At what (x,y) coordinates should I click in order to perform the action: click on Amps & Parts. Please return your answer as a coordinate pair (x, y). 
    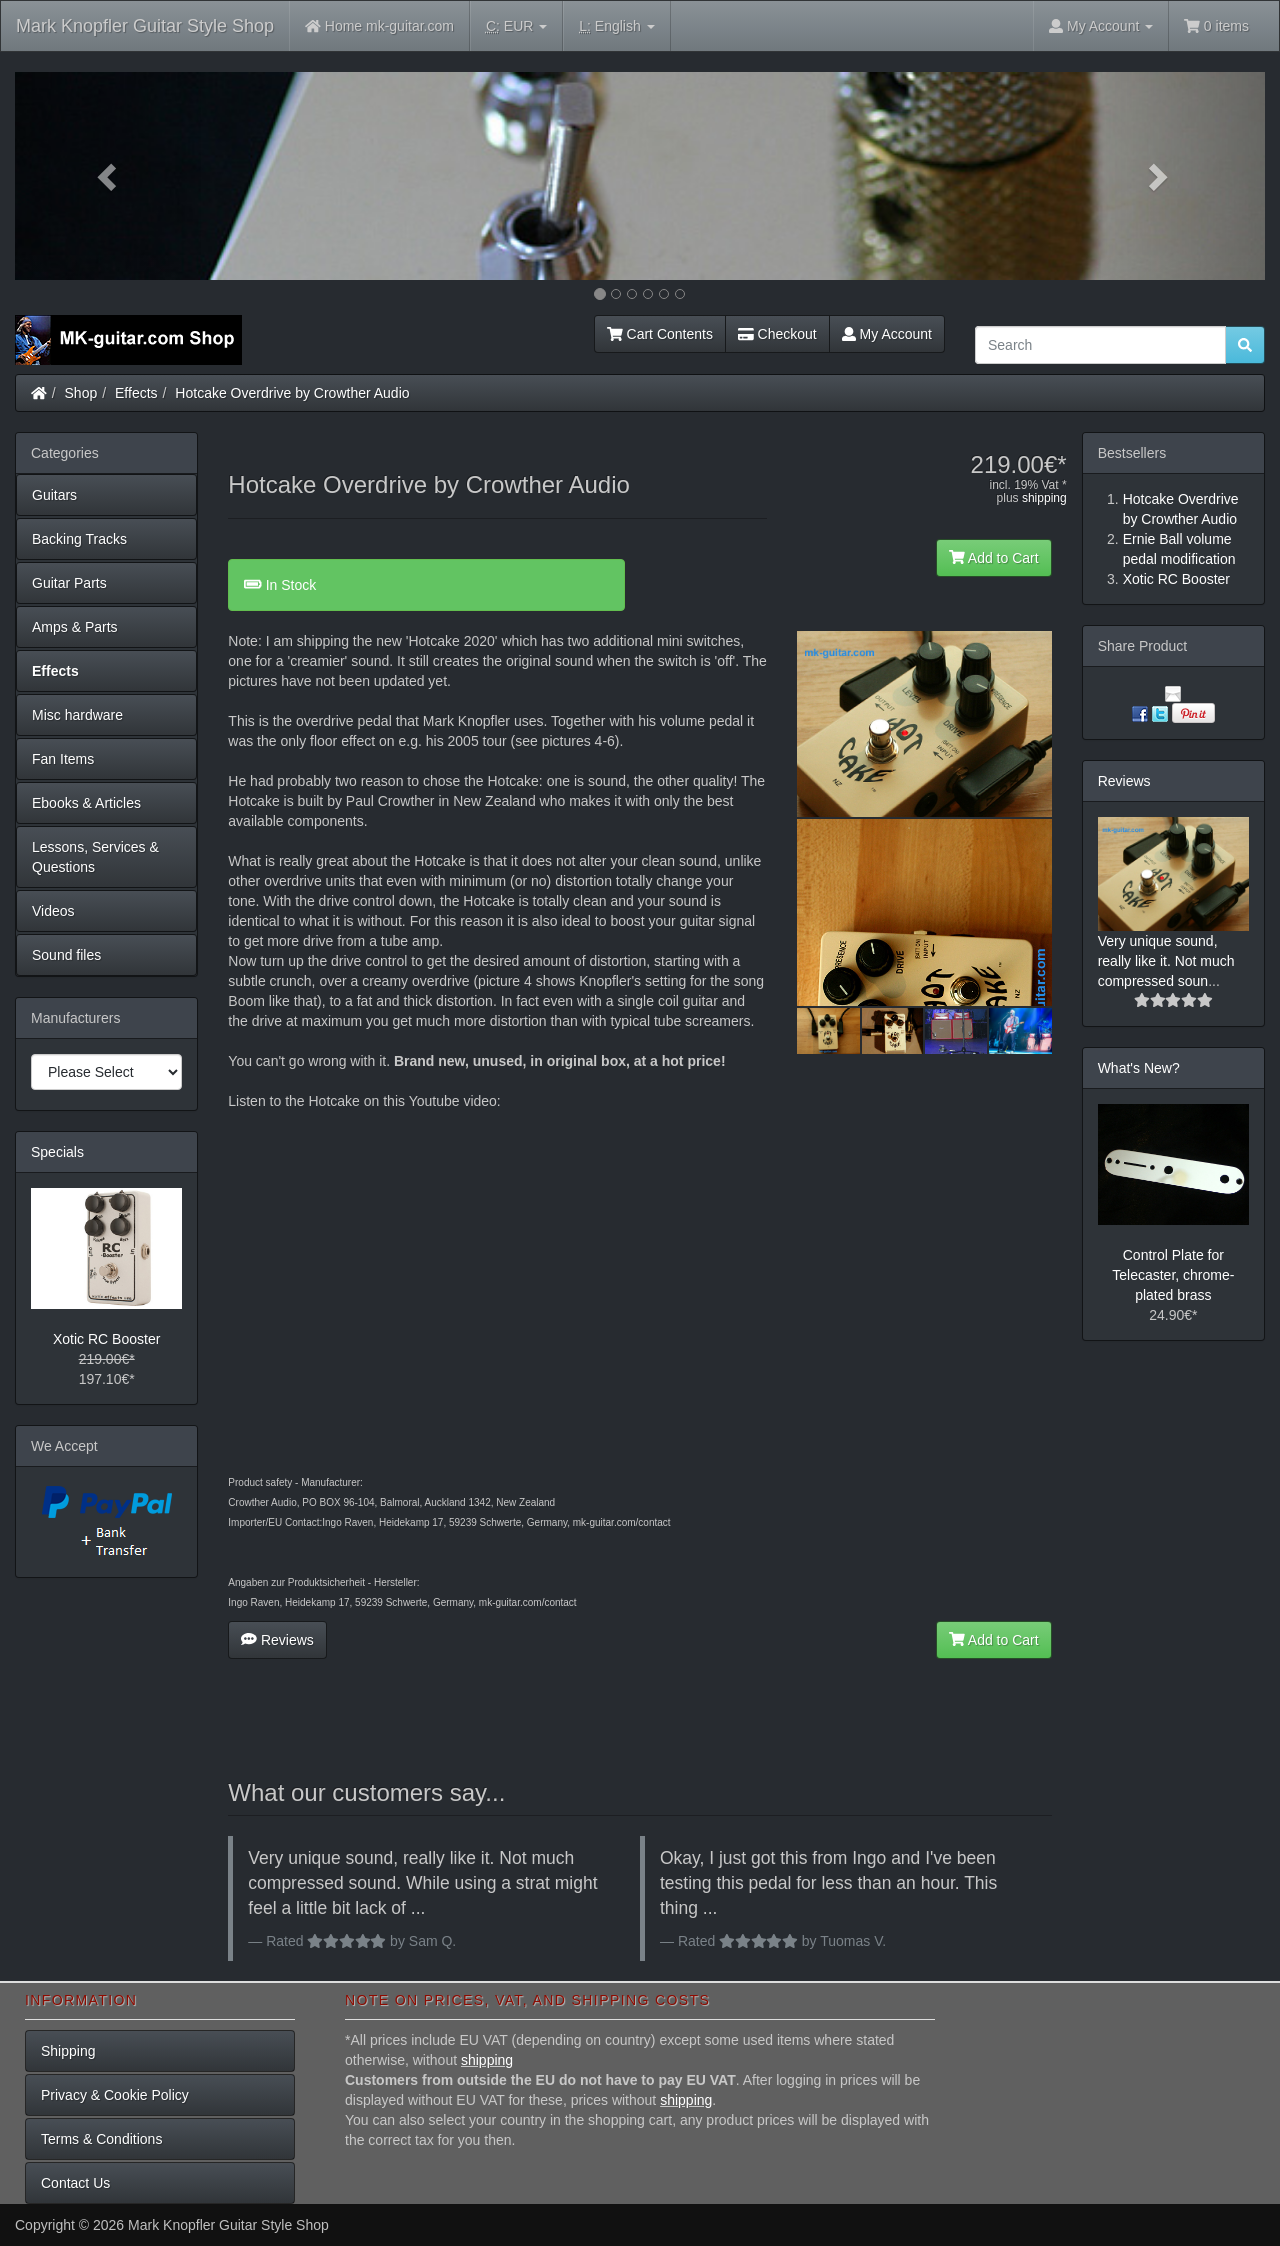
    Looking at the image, I should click on (75, 627).